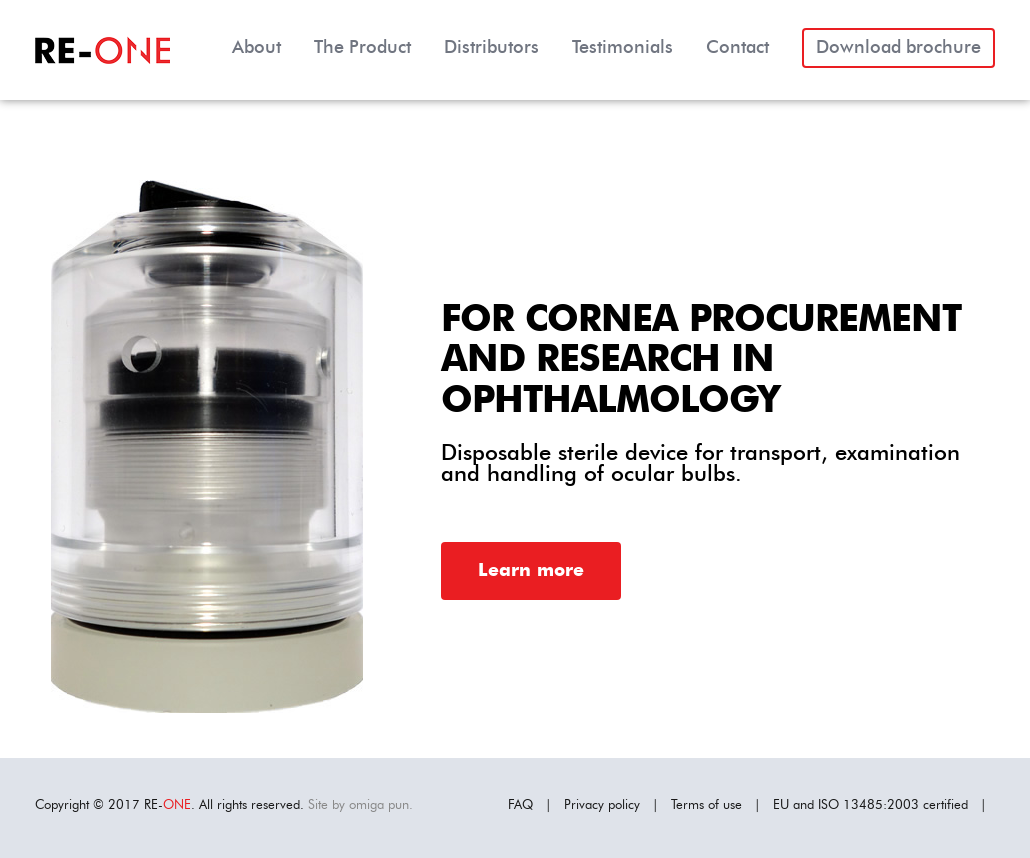  I want to click on ISO 13485:2003, so click(868, 805).